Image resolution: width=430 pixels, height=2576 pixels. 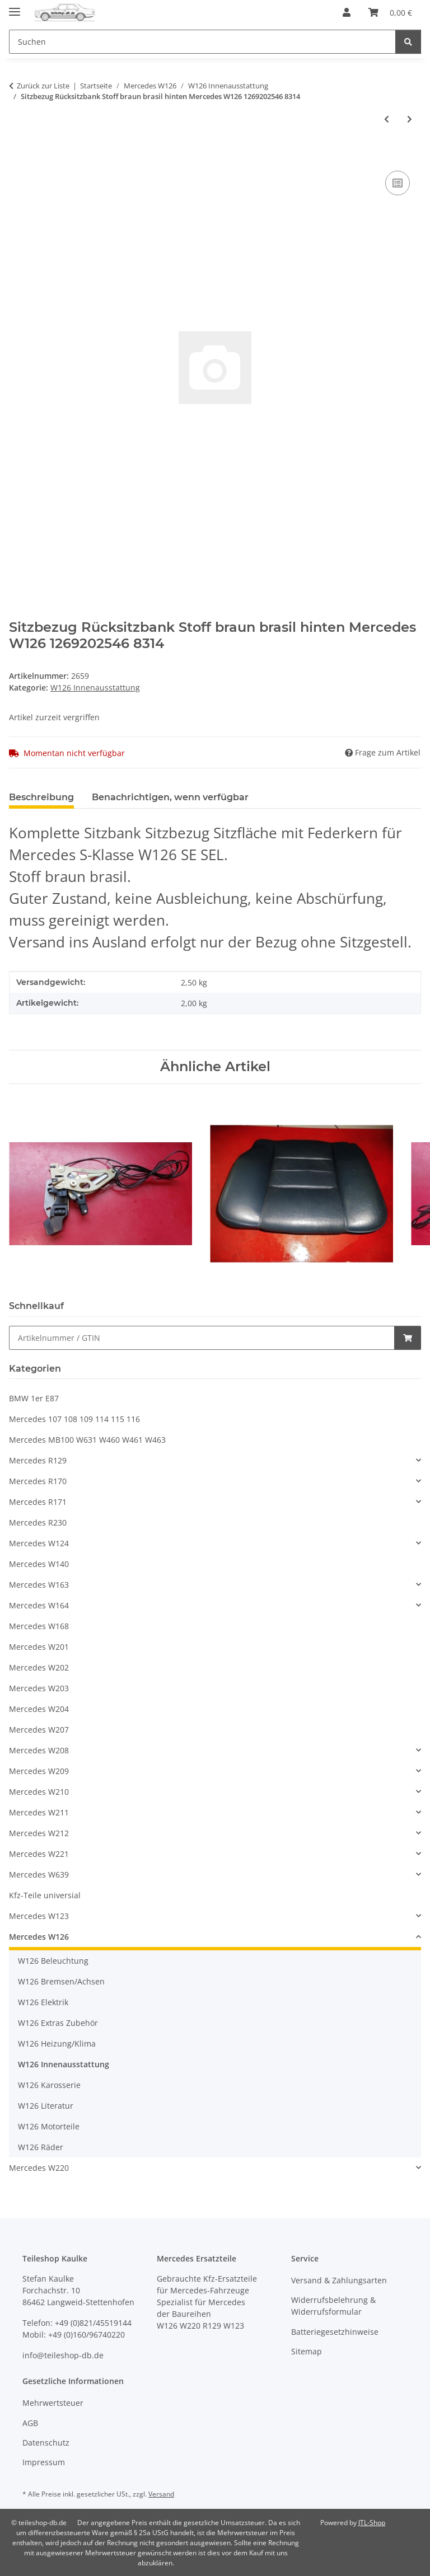 What do you see at coordinates (39, 2167) in the screenshot?
I see `Mercedes W220` at bounding box center [39, 2167].